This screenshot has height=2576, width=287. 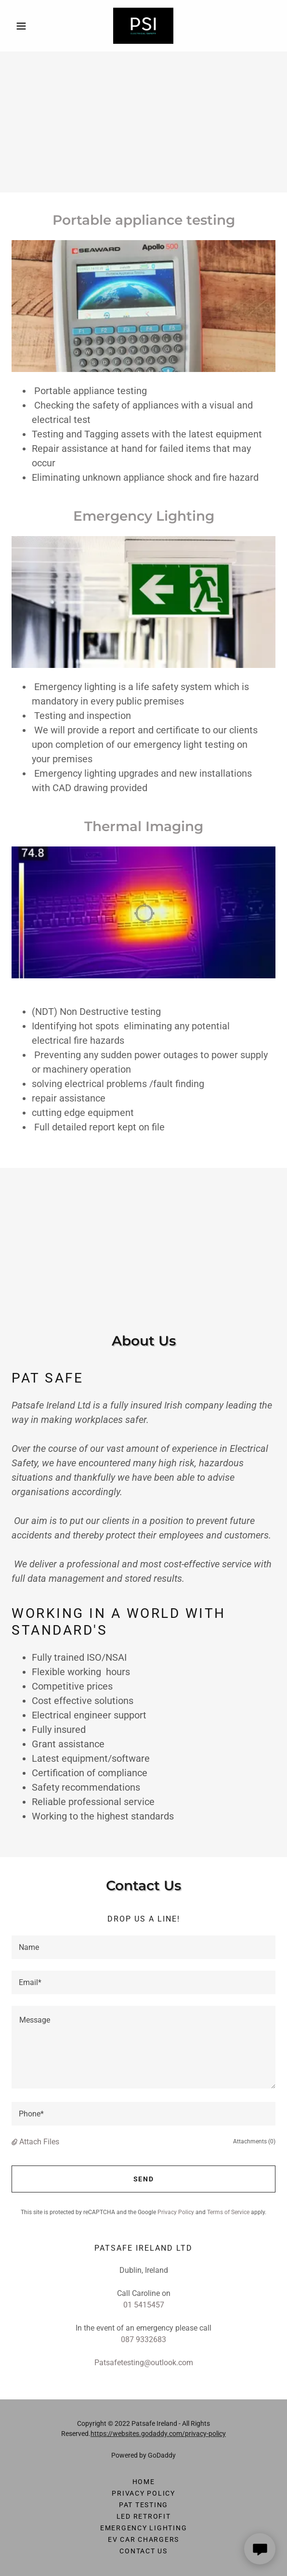 I want to click on Emergency Lighting [link], so click(x=143, y=2528).